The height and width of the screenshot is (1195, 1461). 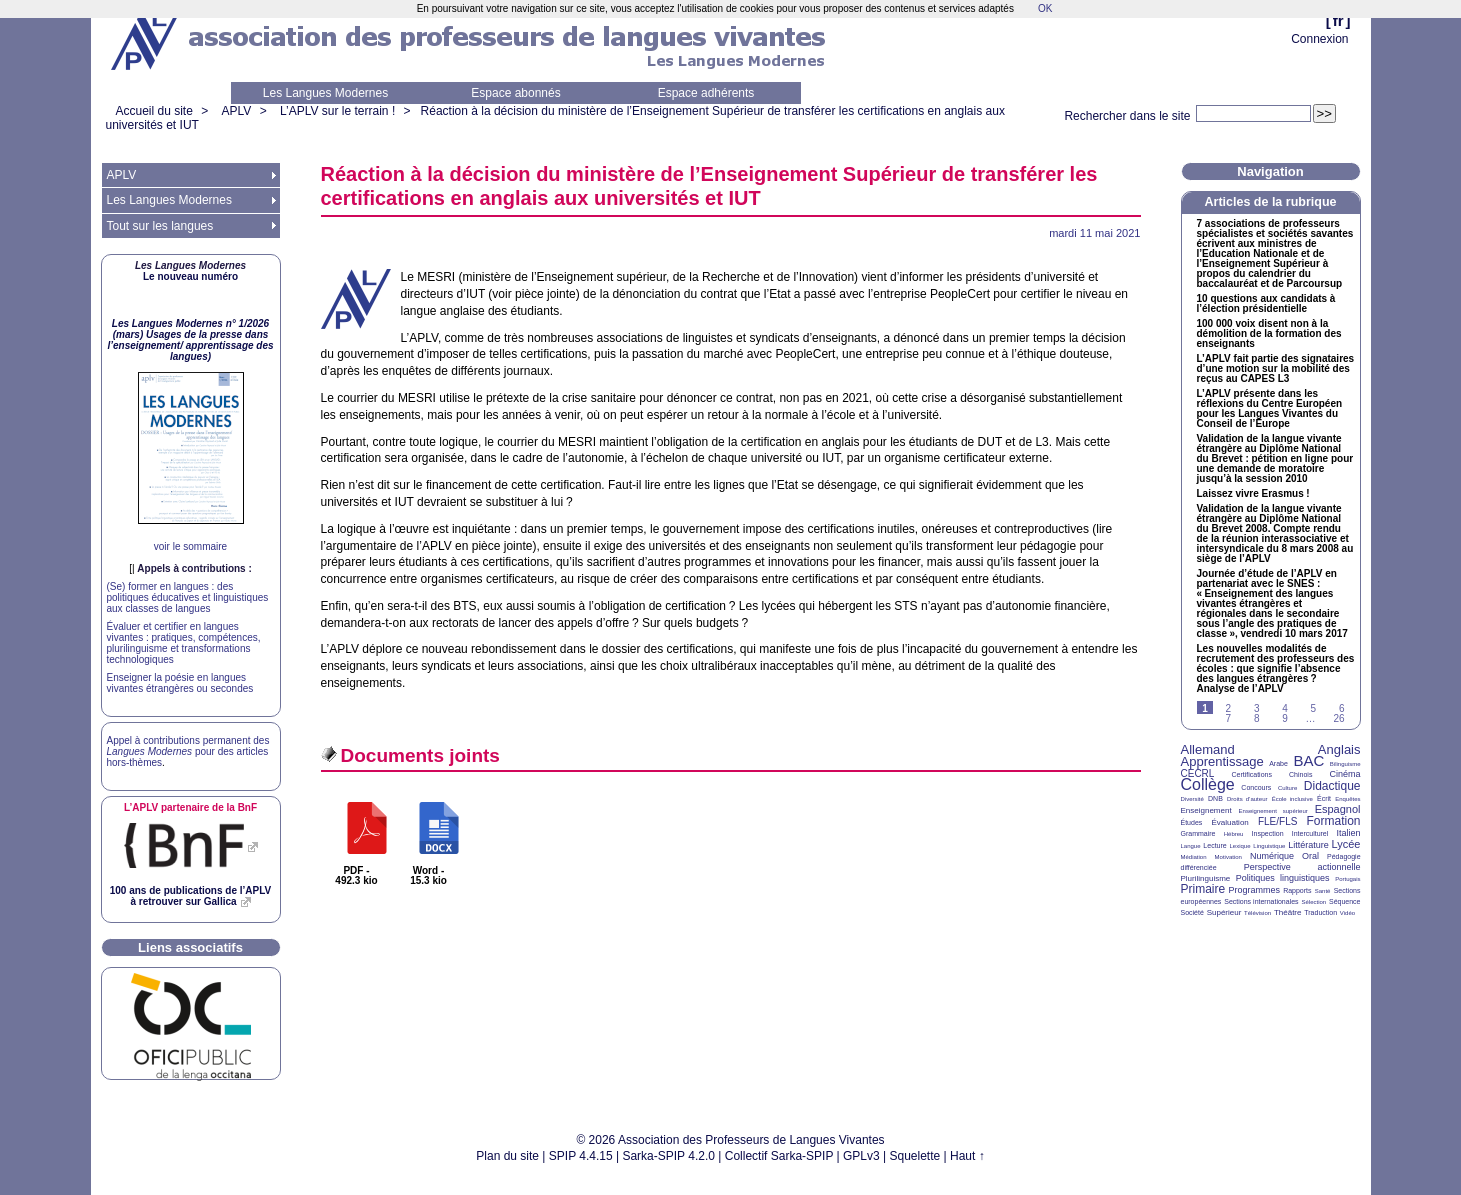 I want to click on Interculturel, so click(x=1310, y=833).